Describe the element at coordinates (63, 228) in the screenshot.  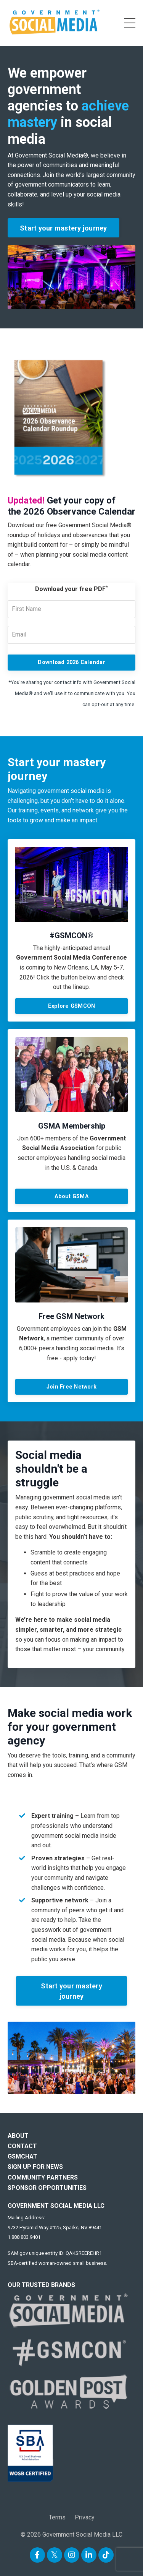
I see `Start your mastery journey [button]` at that location.